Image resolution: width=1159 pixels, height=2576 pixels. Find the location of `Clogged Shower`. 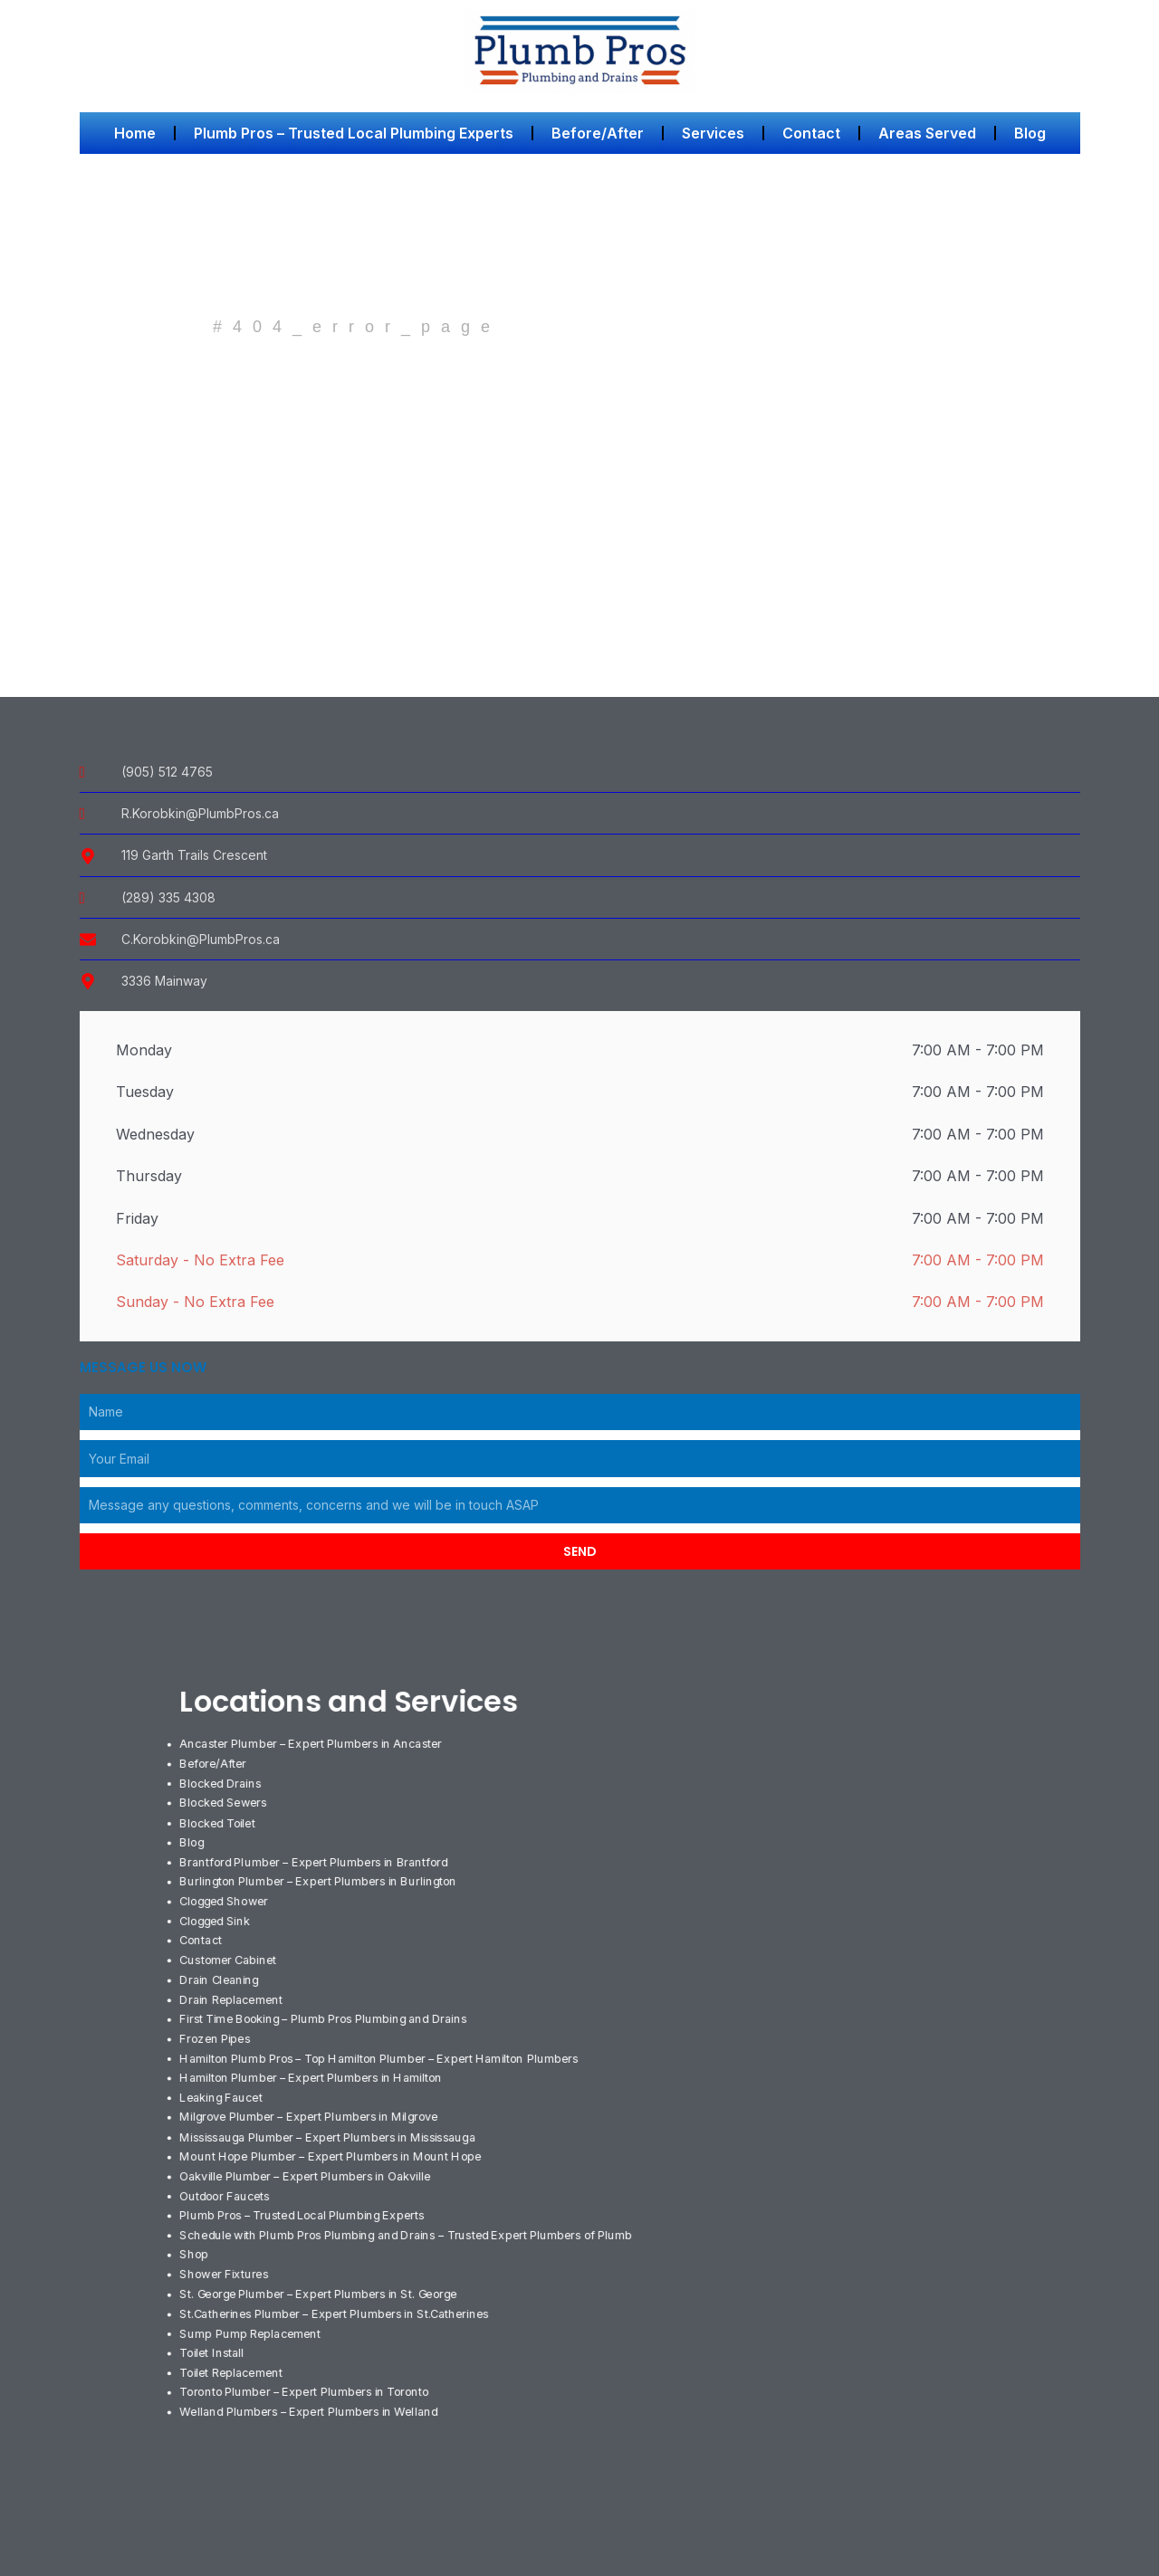

Clogged Shower is located at coordinates (225, 1896).